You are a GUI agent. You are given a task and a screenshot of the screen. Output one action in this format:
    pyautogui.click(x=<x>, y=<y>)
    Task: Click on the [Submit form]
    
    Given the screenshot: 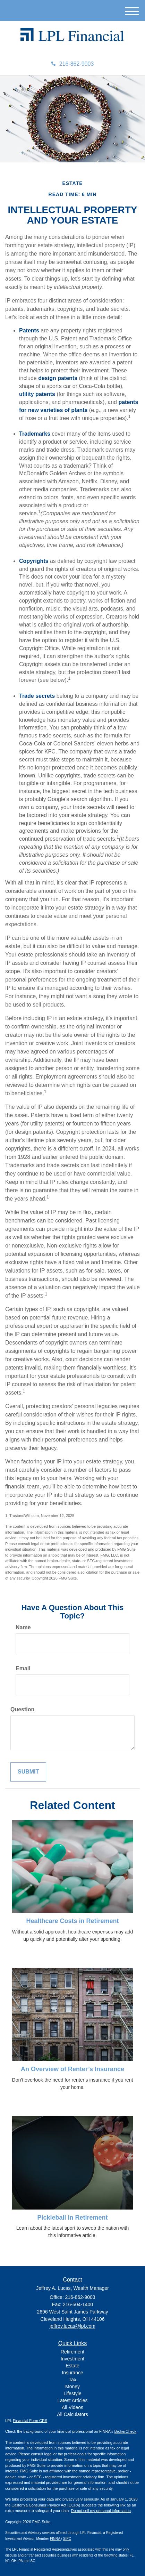 What is the action you would take?
    pyautogui.click(x=28, y=1772)
    